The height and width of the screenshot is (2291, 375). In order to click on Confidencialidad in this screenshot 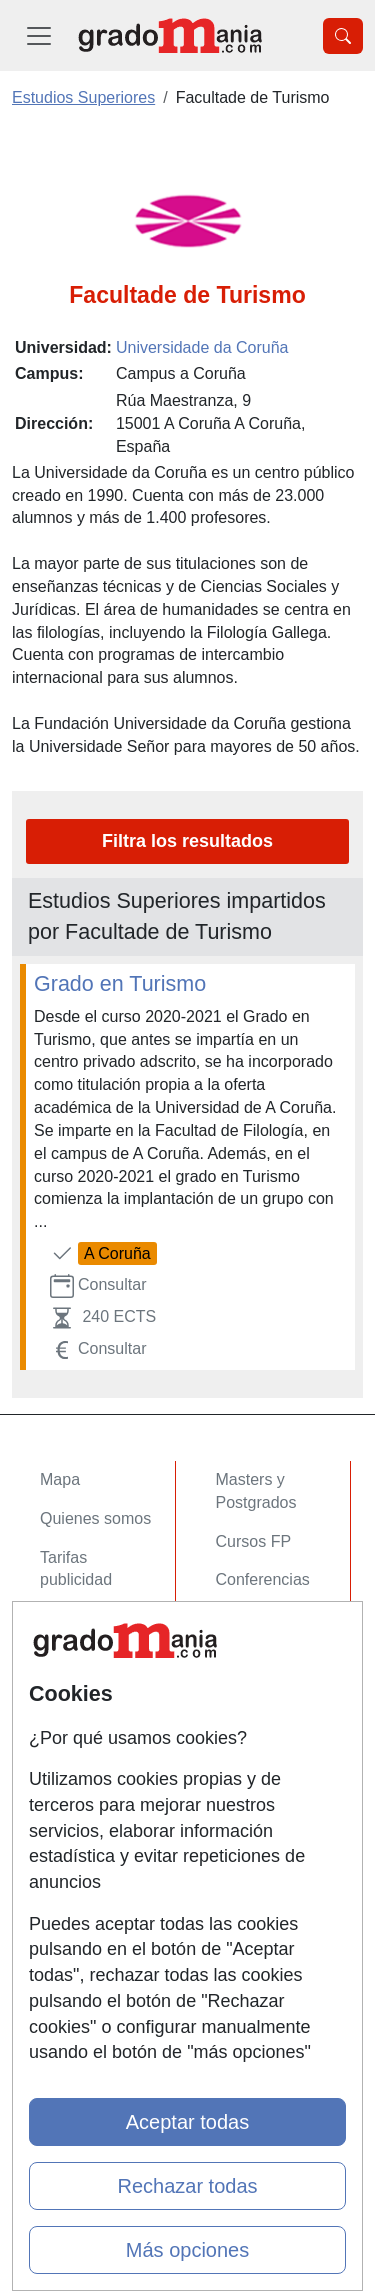, I will do `click(99, 1780)`.